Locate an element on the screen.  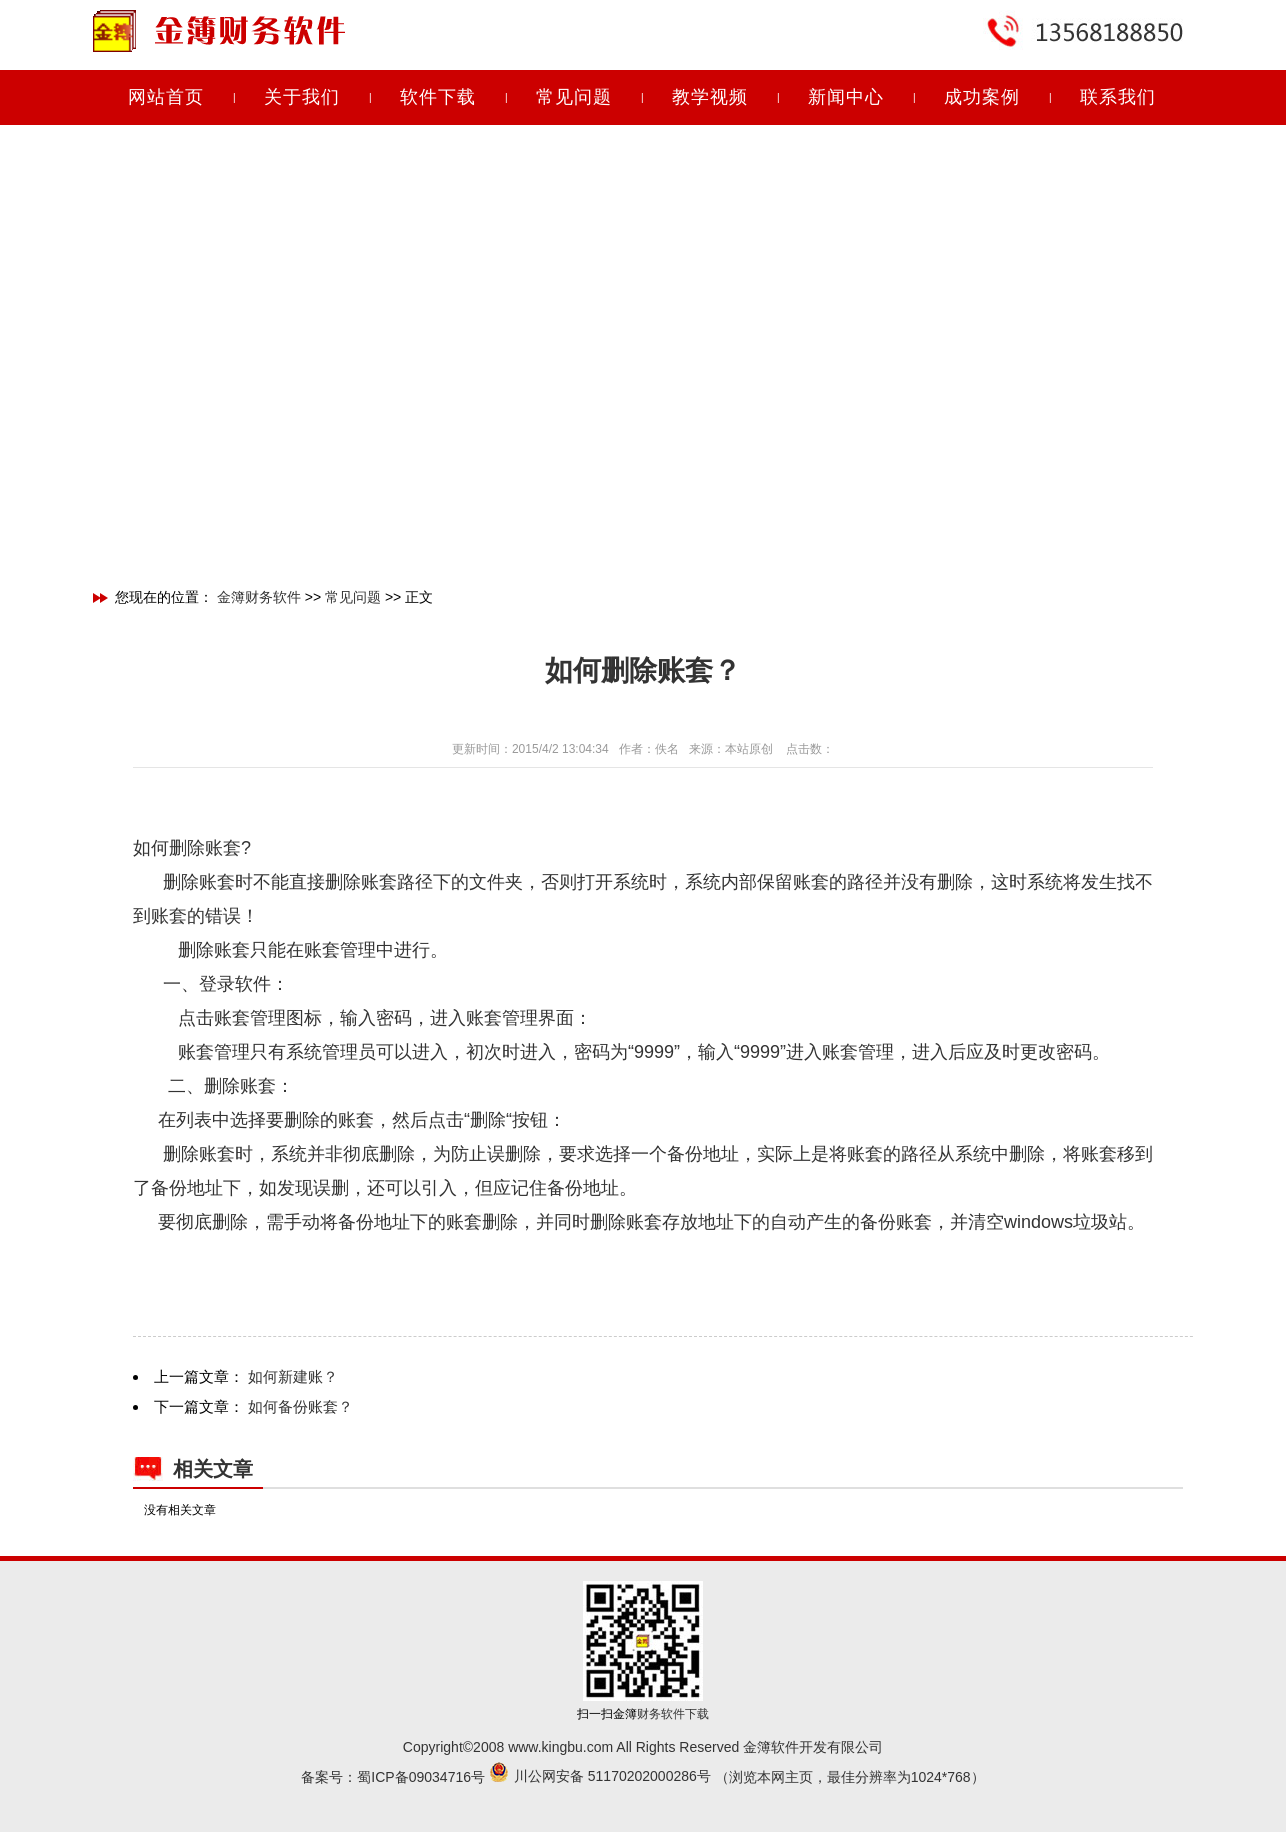
财务软件下载 is located at coordinates (673, 1714).